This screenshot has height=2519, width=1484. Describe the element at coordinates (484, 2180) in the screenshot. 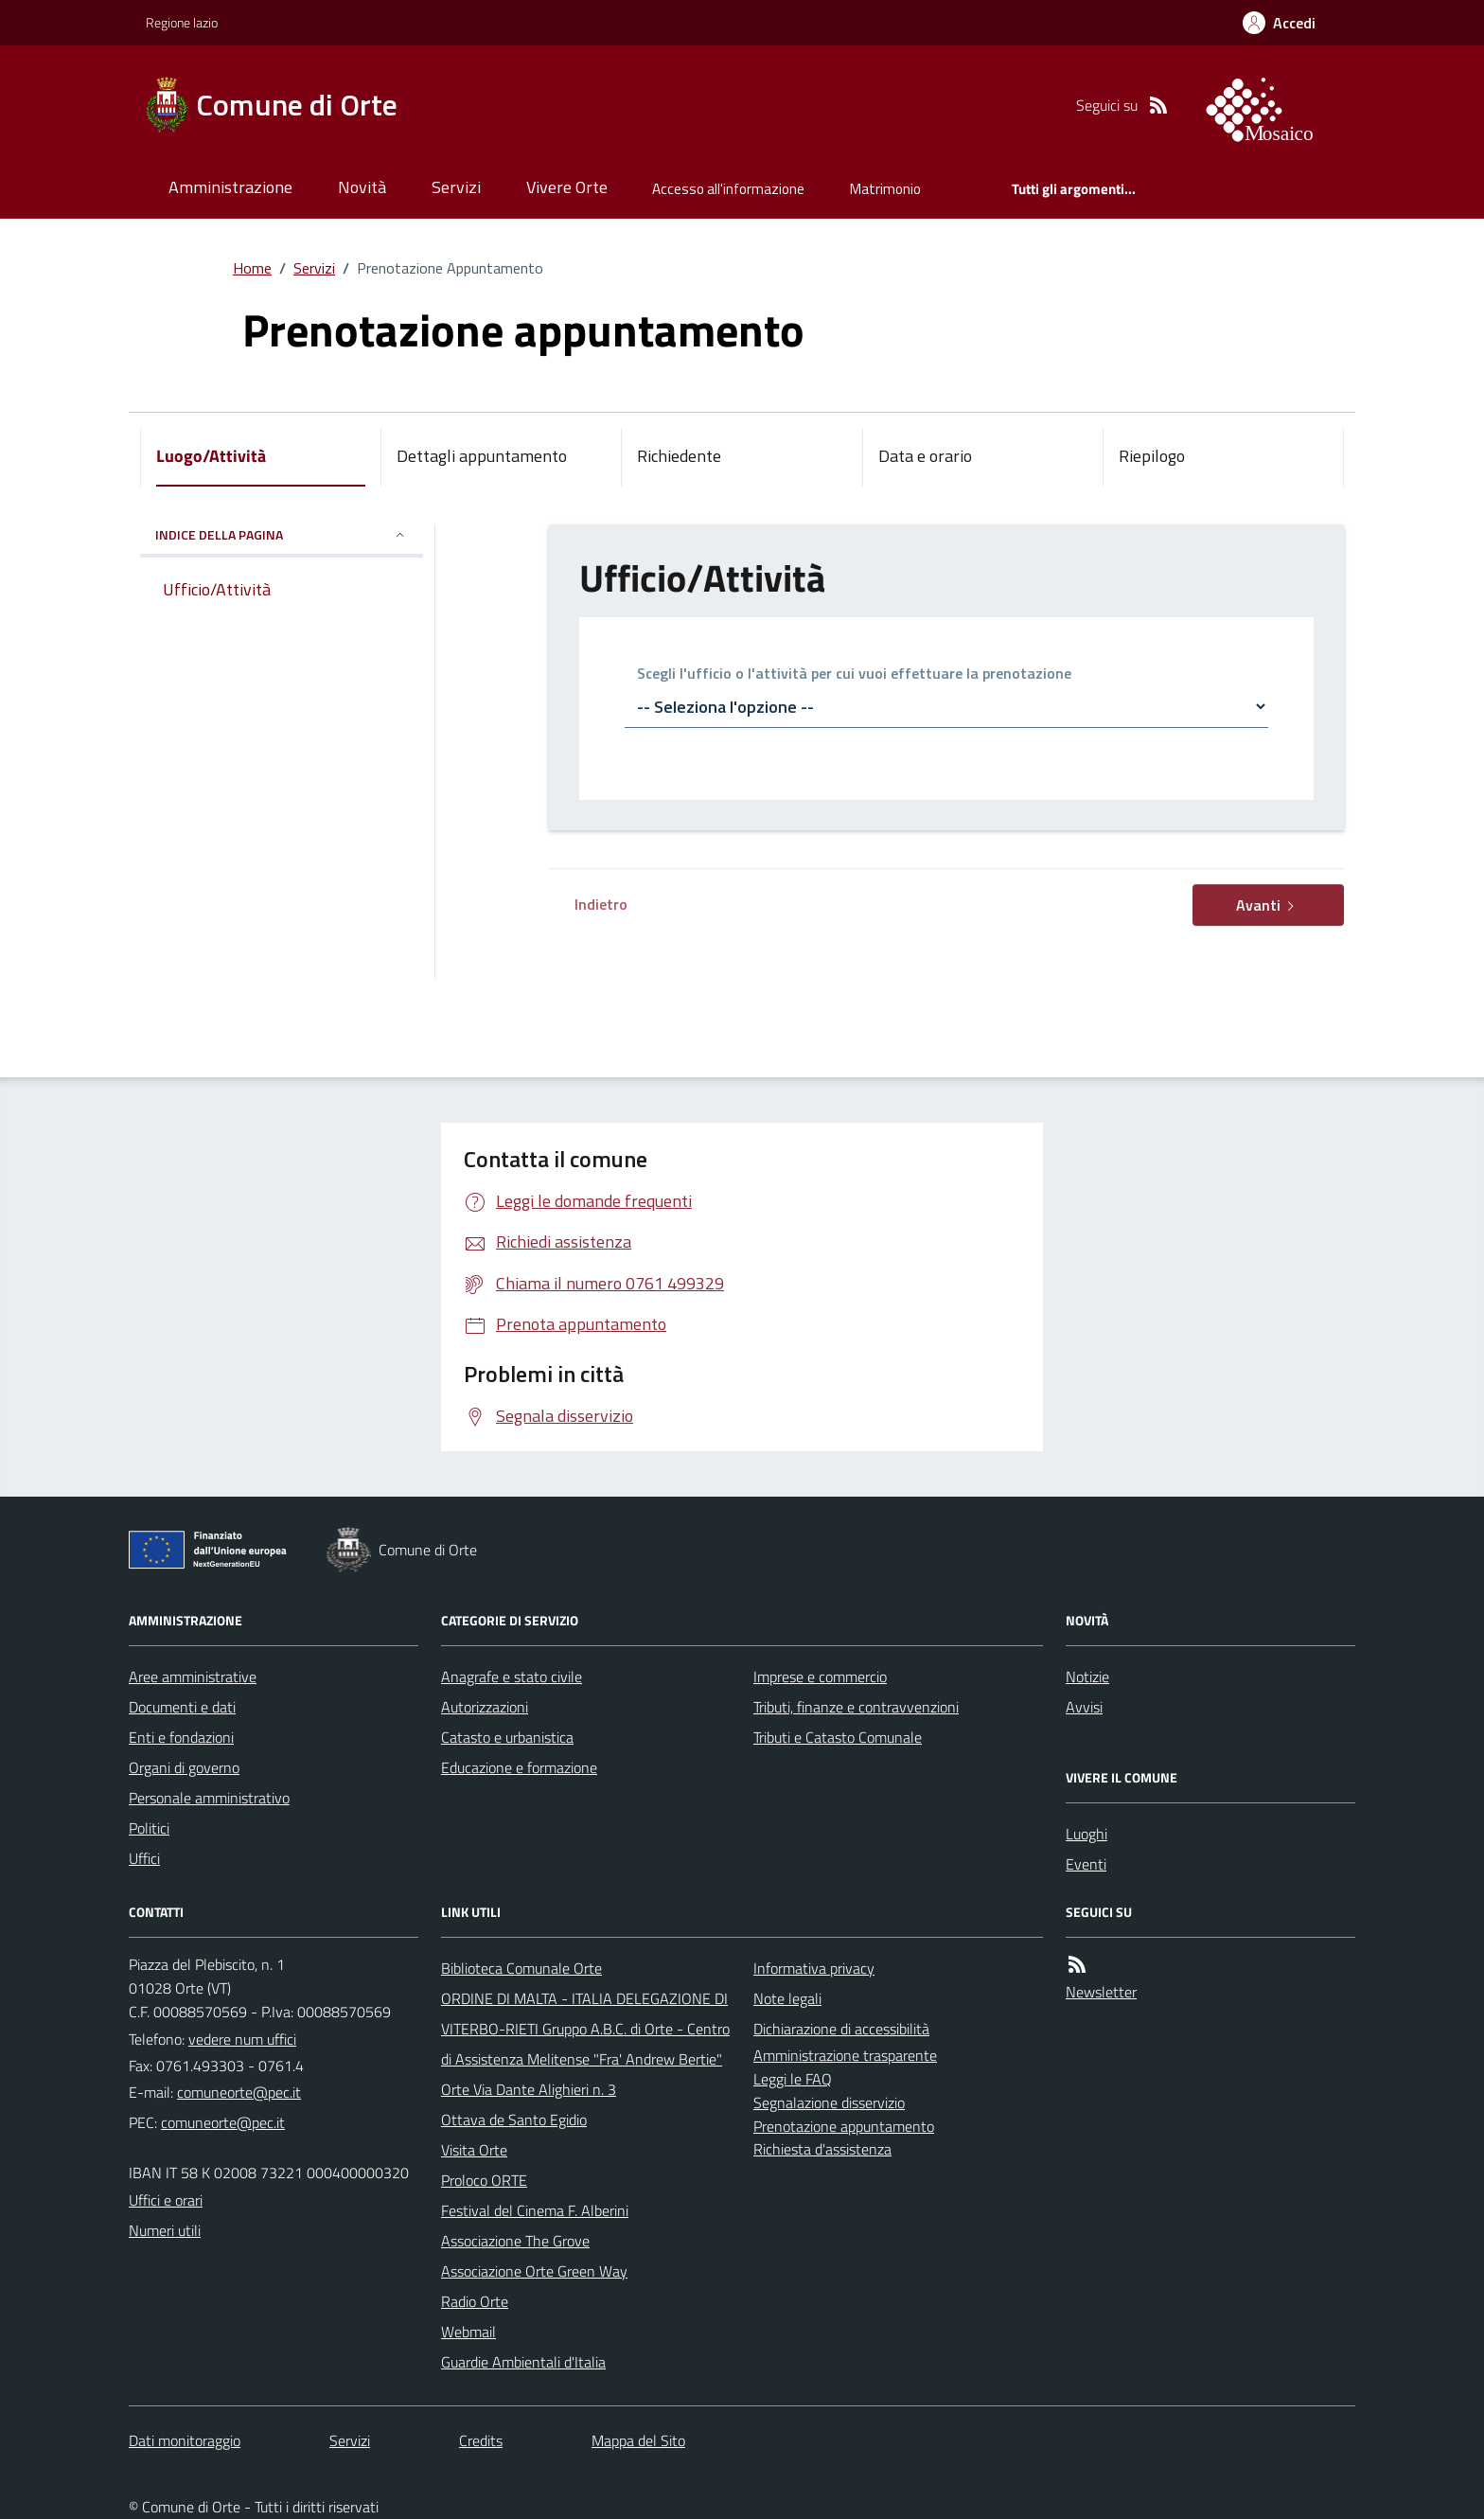

I see `Proloco ORTE` at that location.